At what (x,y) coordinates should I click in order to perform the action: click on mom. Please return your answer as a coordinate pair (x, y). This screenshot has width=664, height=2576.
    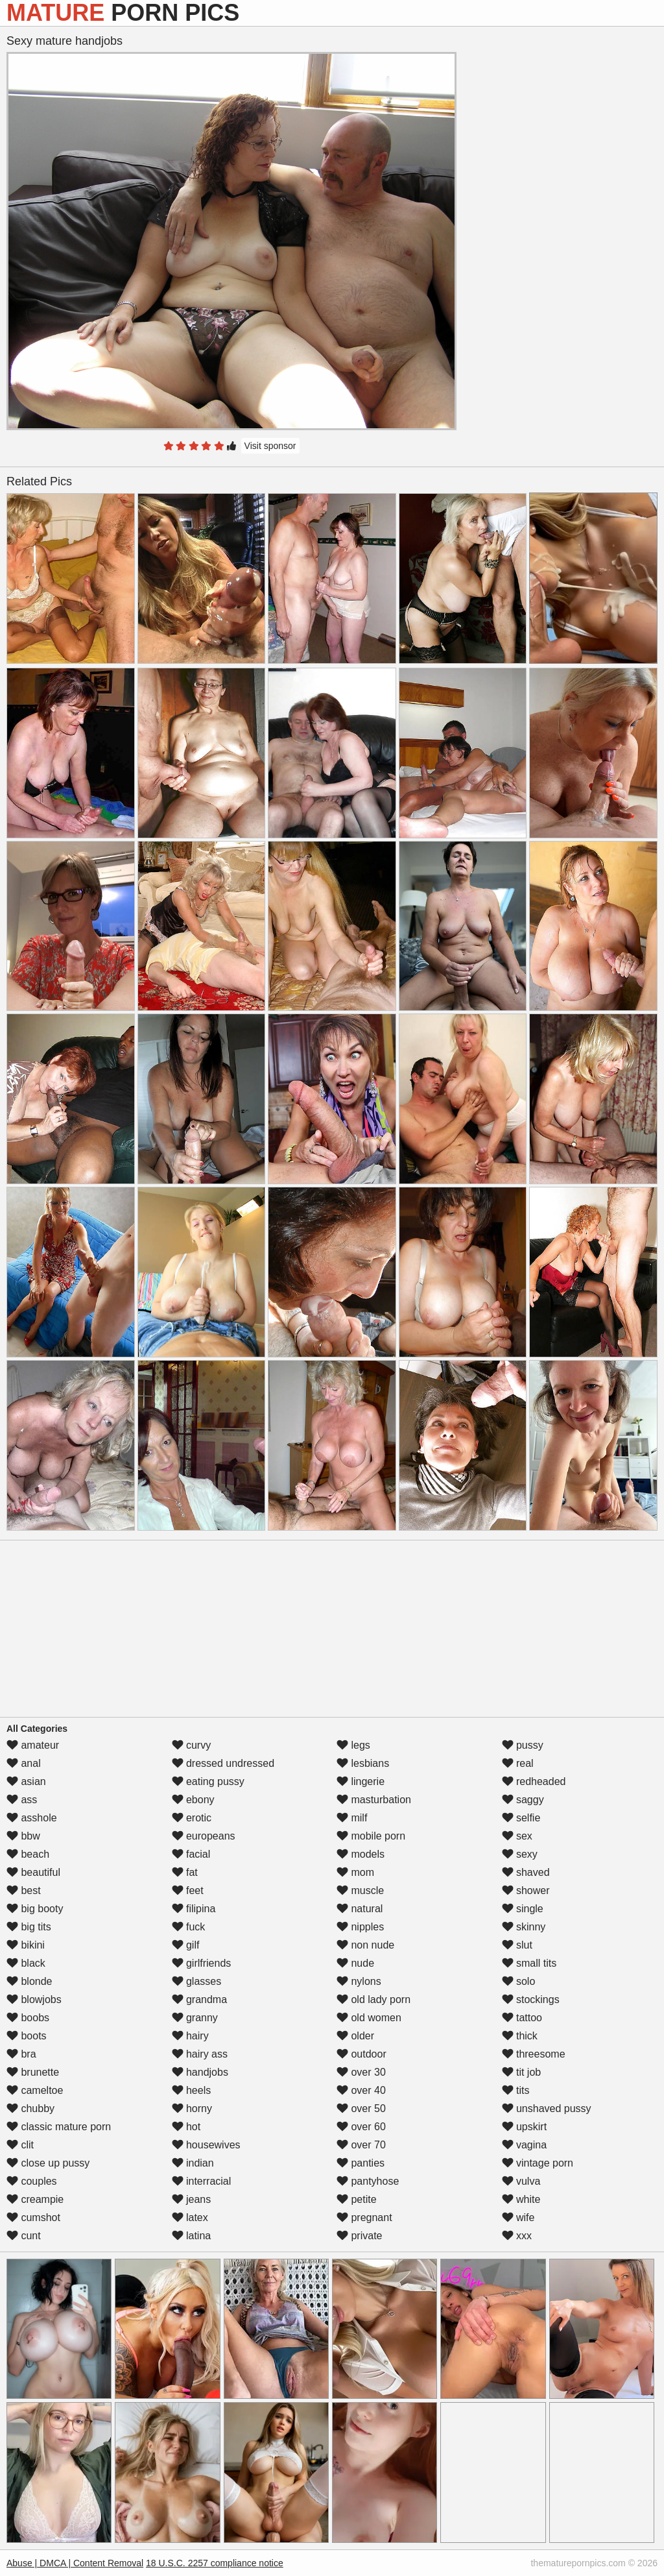
    Looking at the image, I should click on (355, 1872).